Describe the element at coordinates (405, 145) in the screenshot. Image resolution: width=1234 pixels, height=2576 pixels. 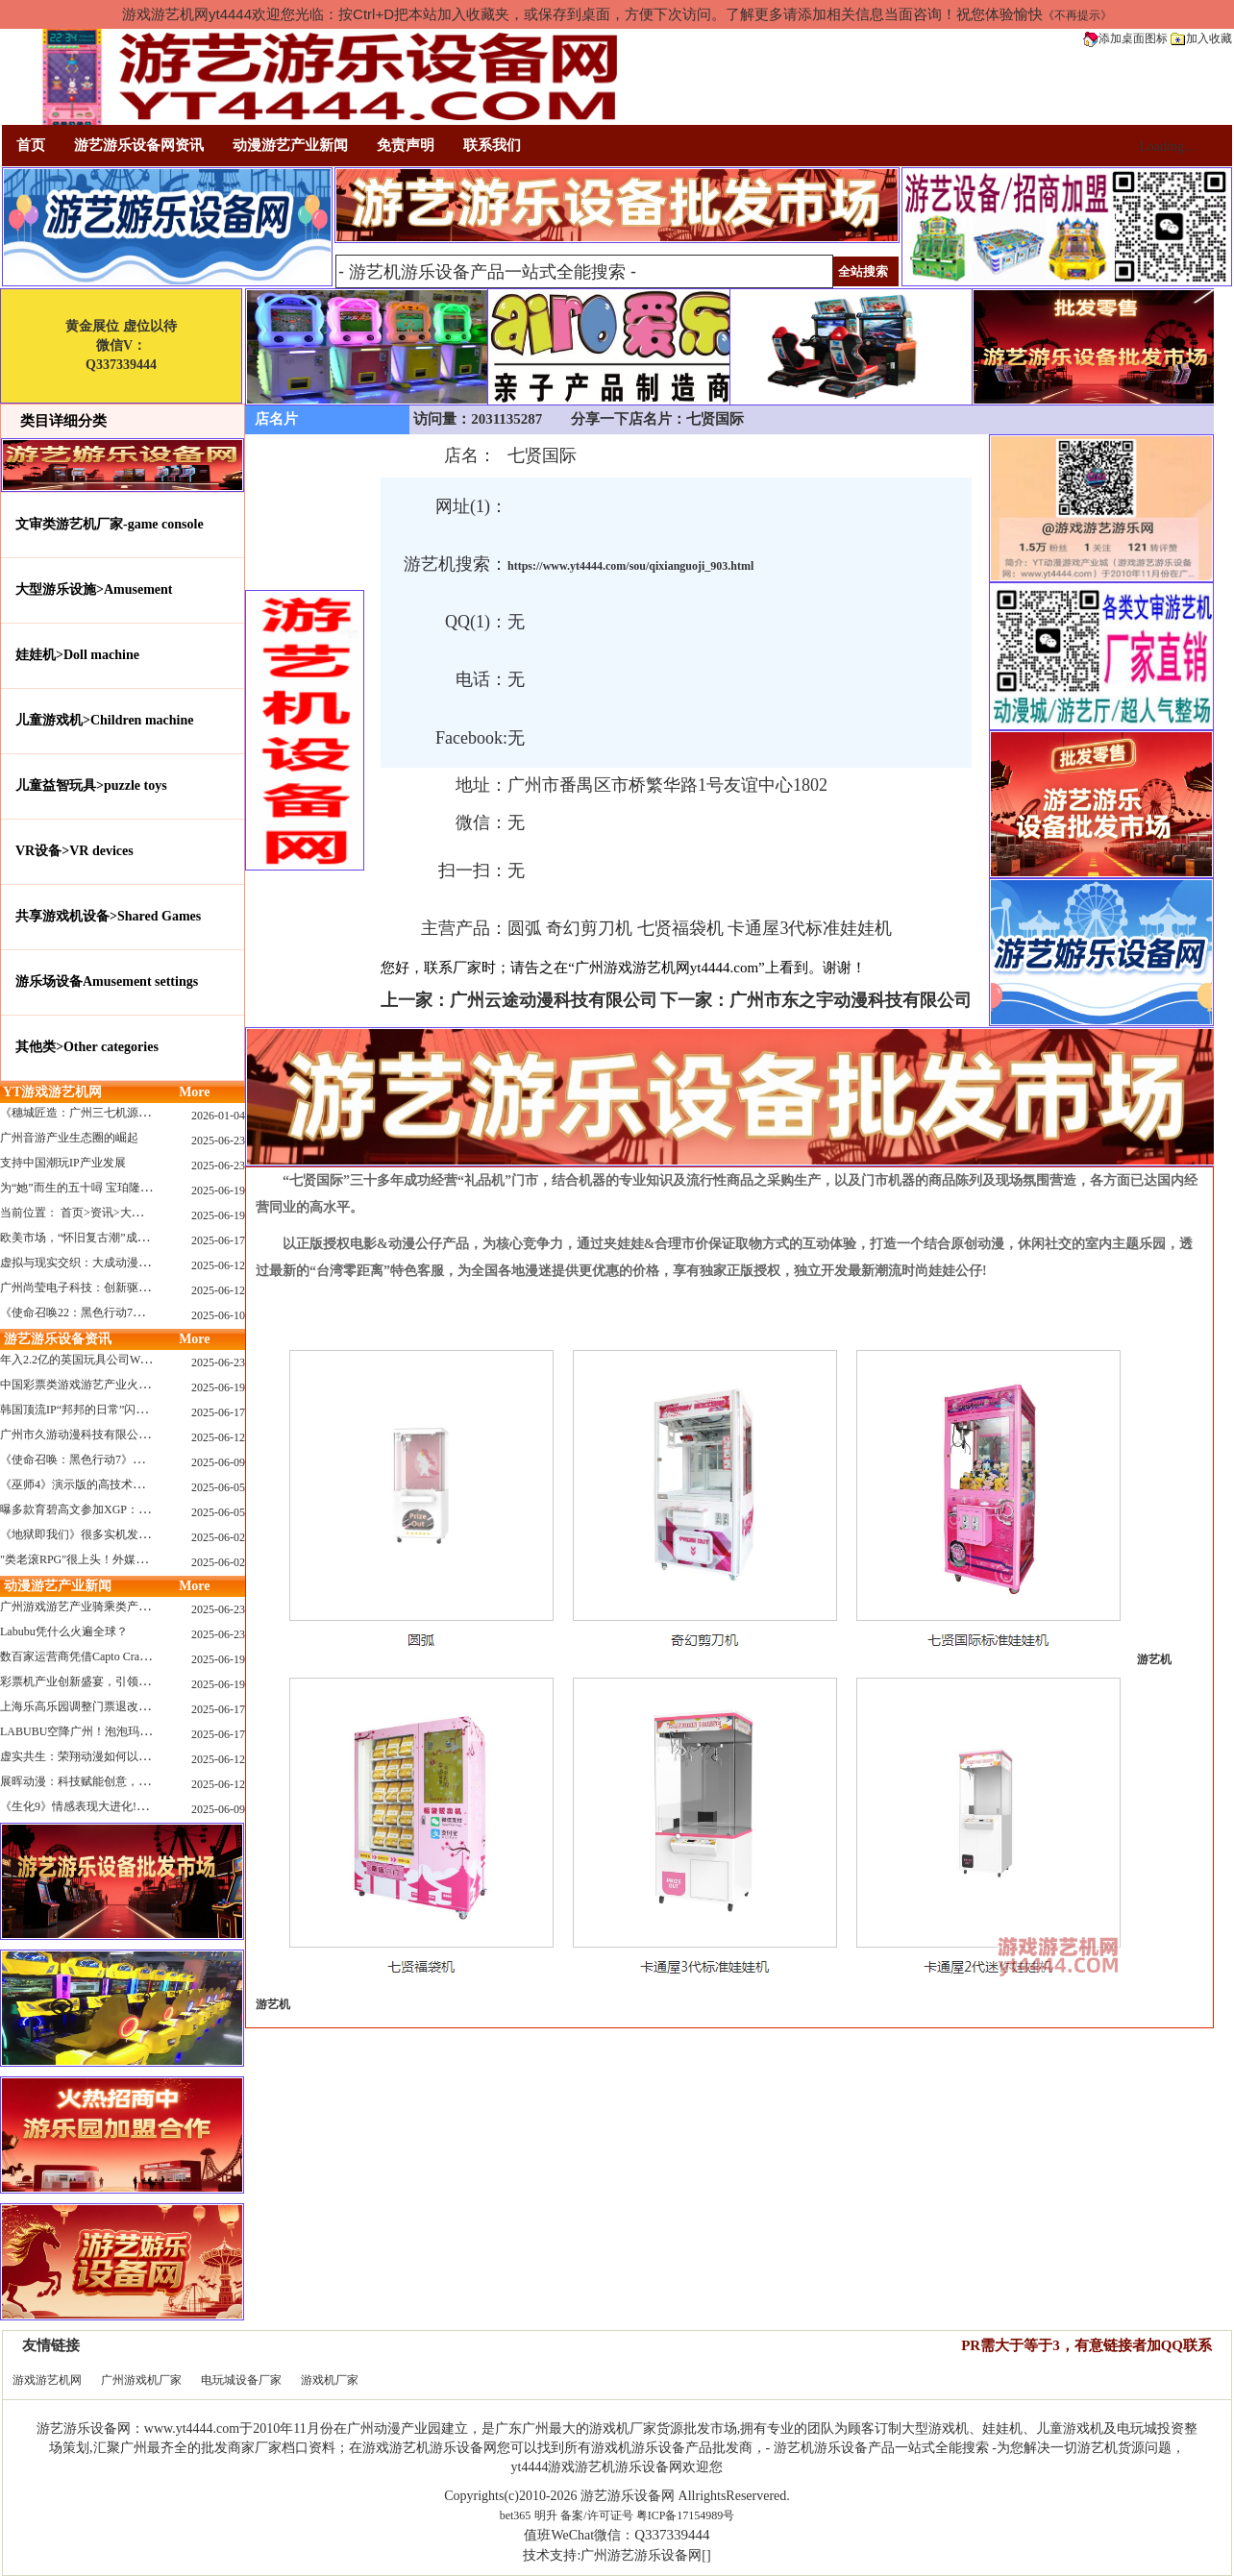
I see `免责声明` at that location.